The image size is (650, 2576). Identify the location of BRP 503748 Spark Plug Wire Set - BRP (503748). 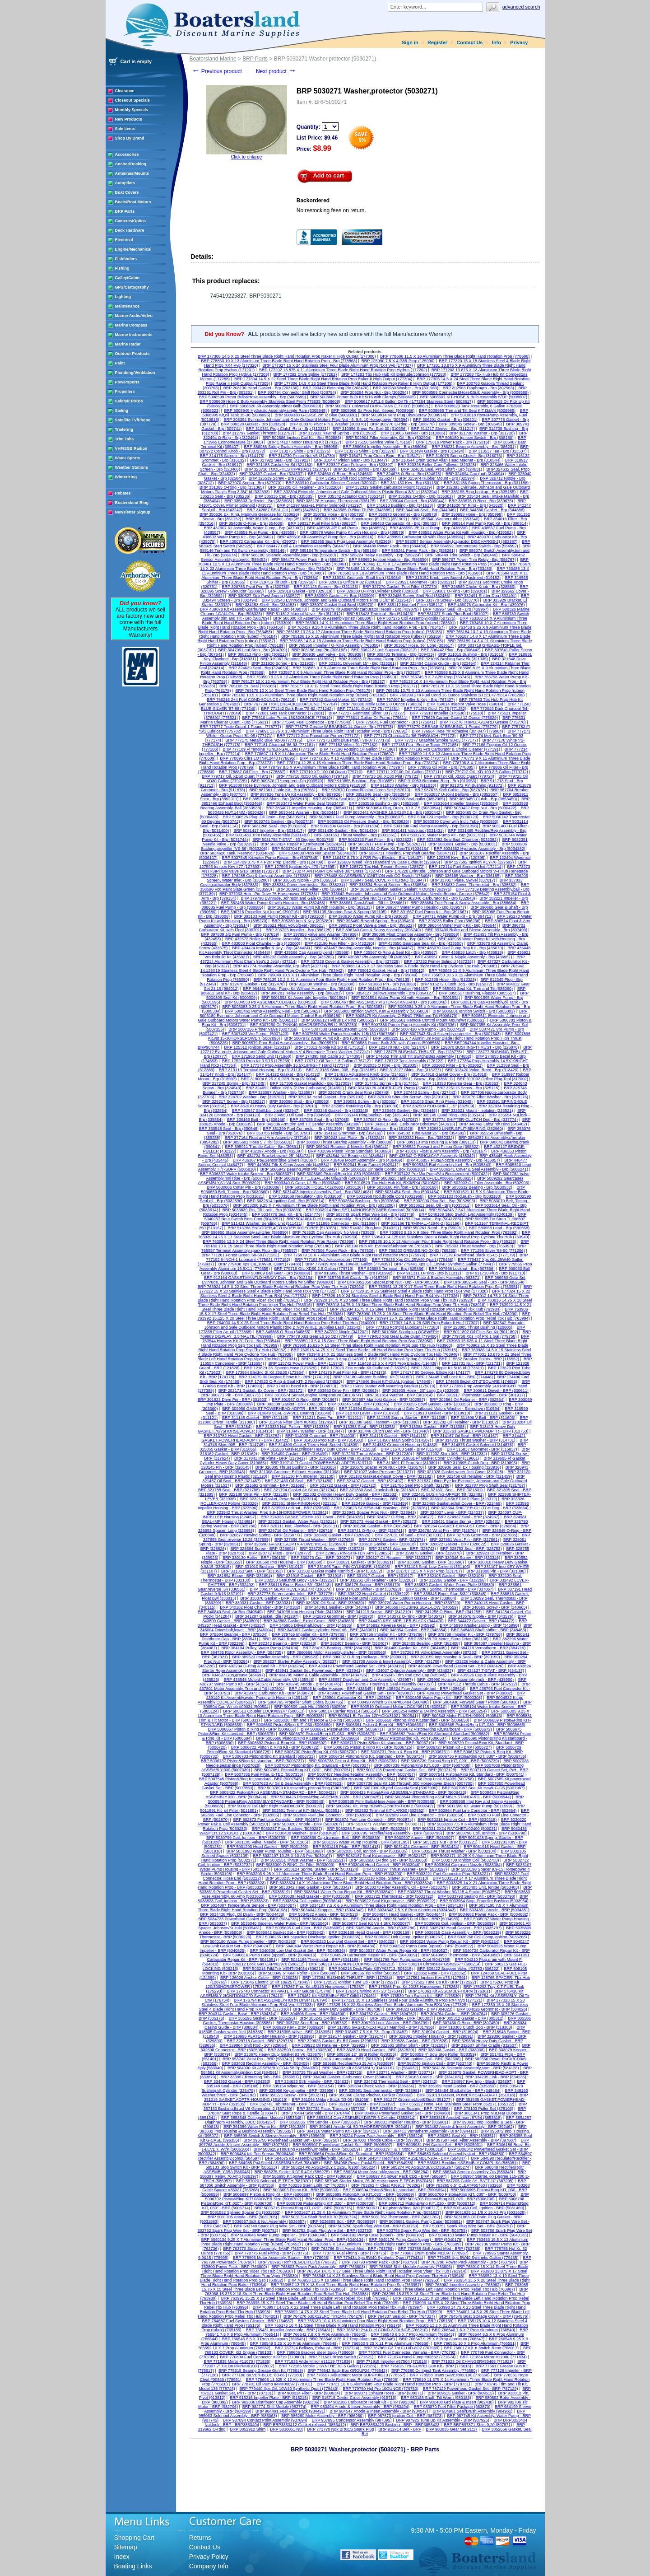
(279, 2226).